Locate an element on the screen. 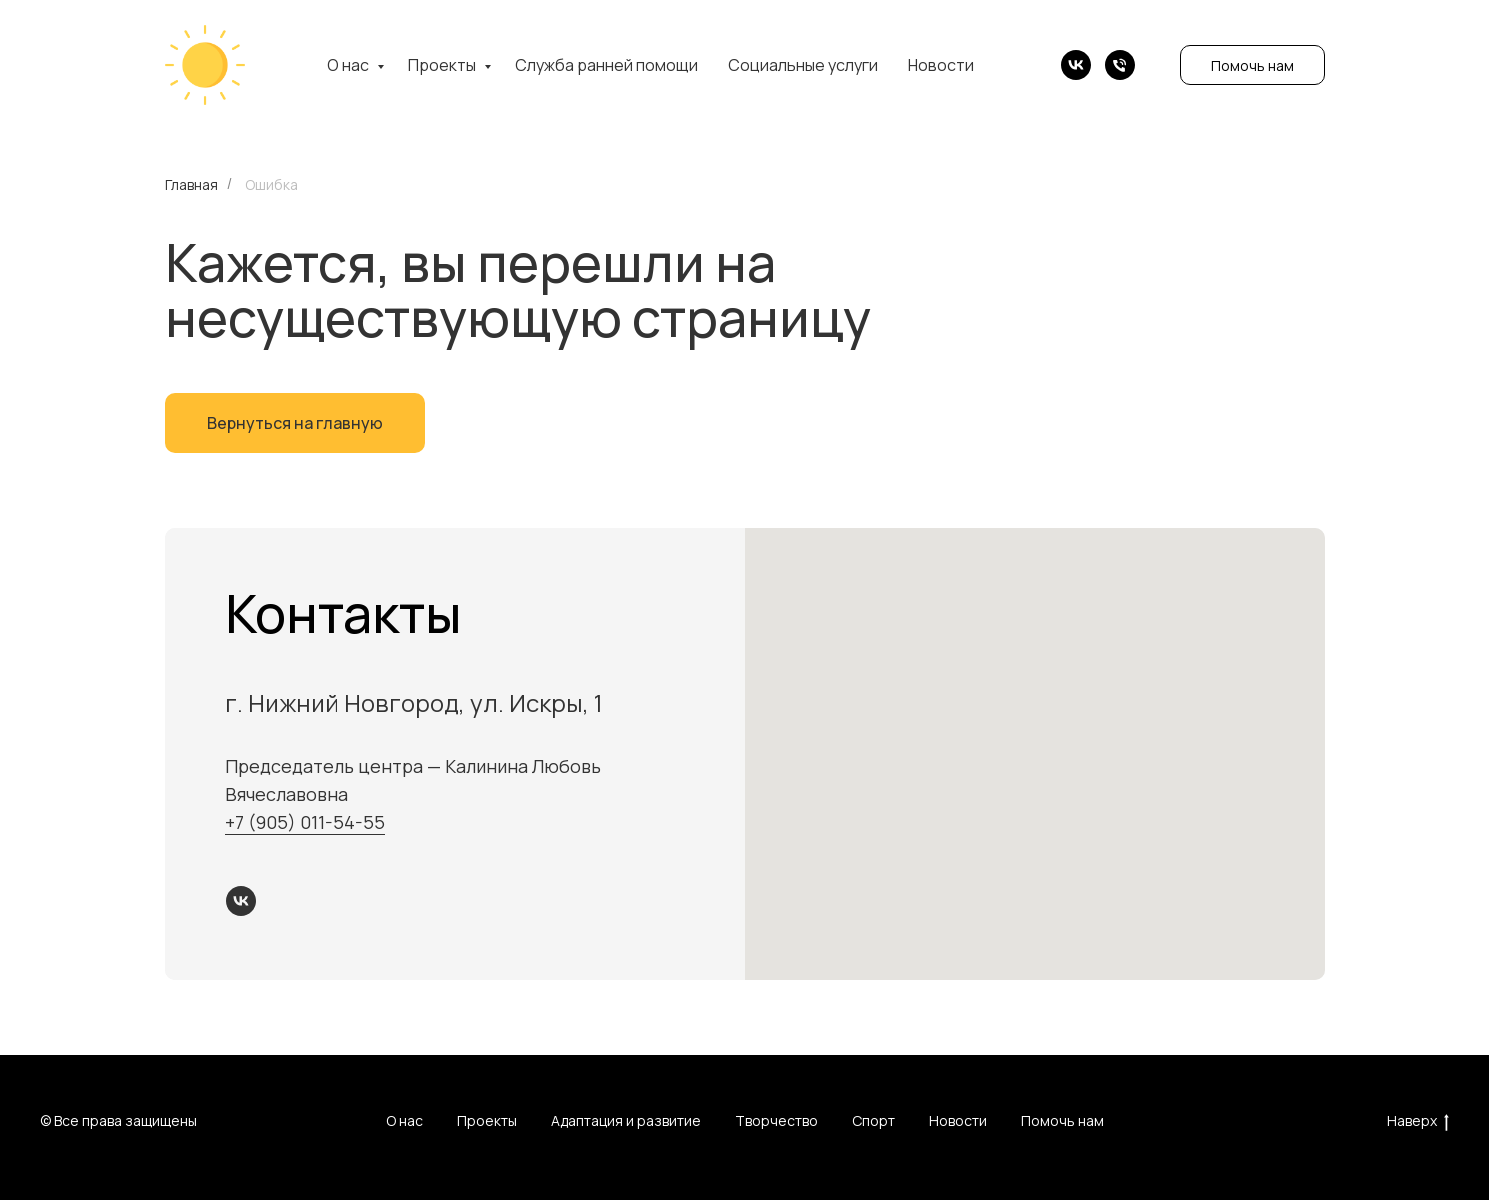 This screenshot has height=1200, width=1489. Адаптация и развитие is located at coordinates (626, 1120).